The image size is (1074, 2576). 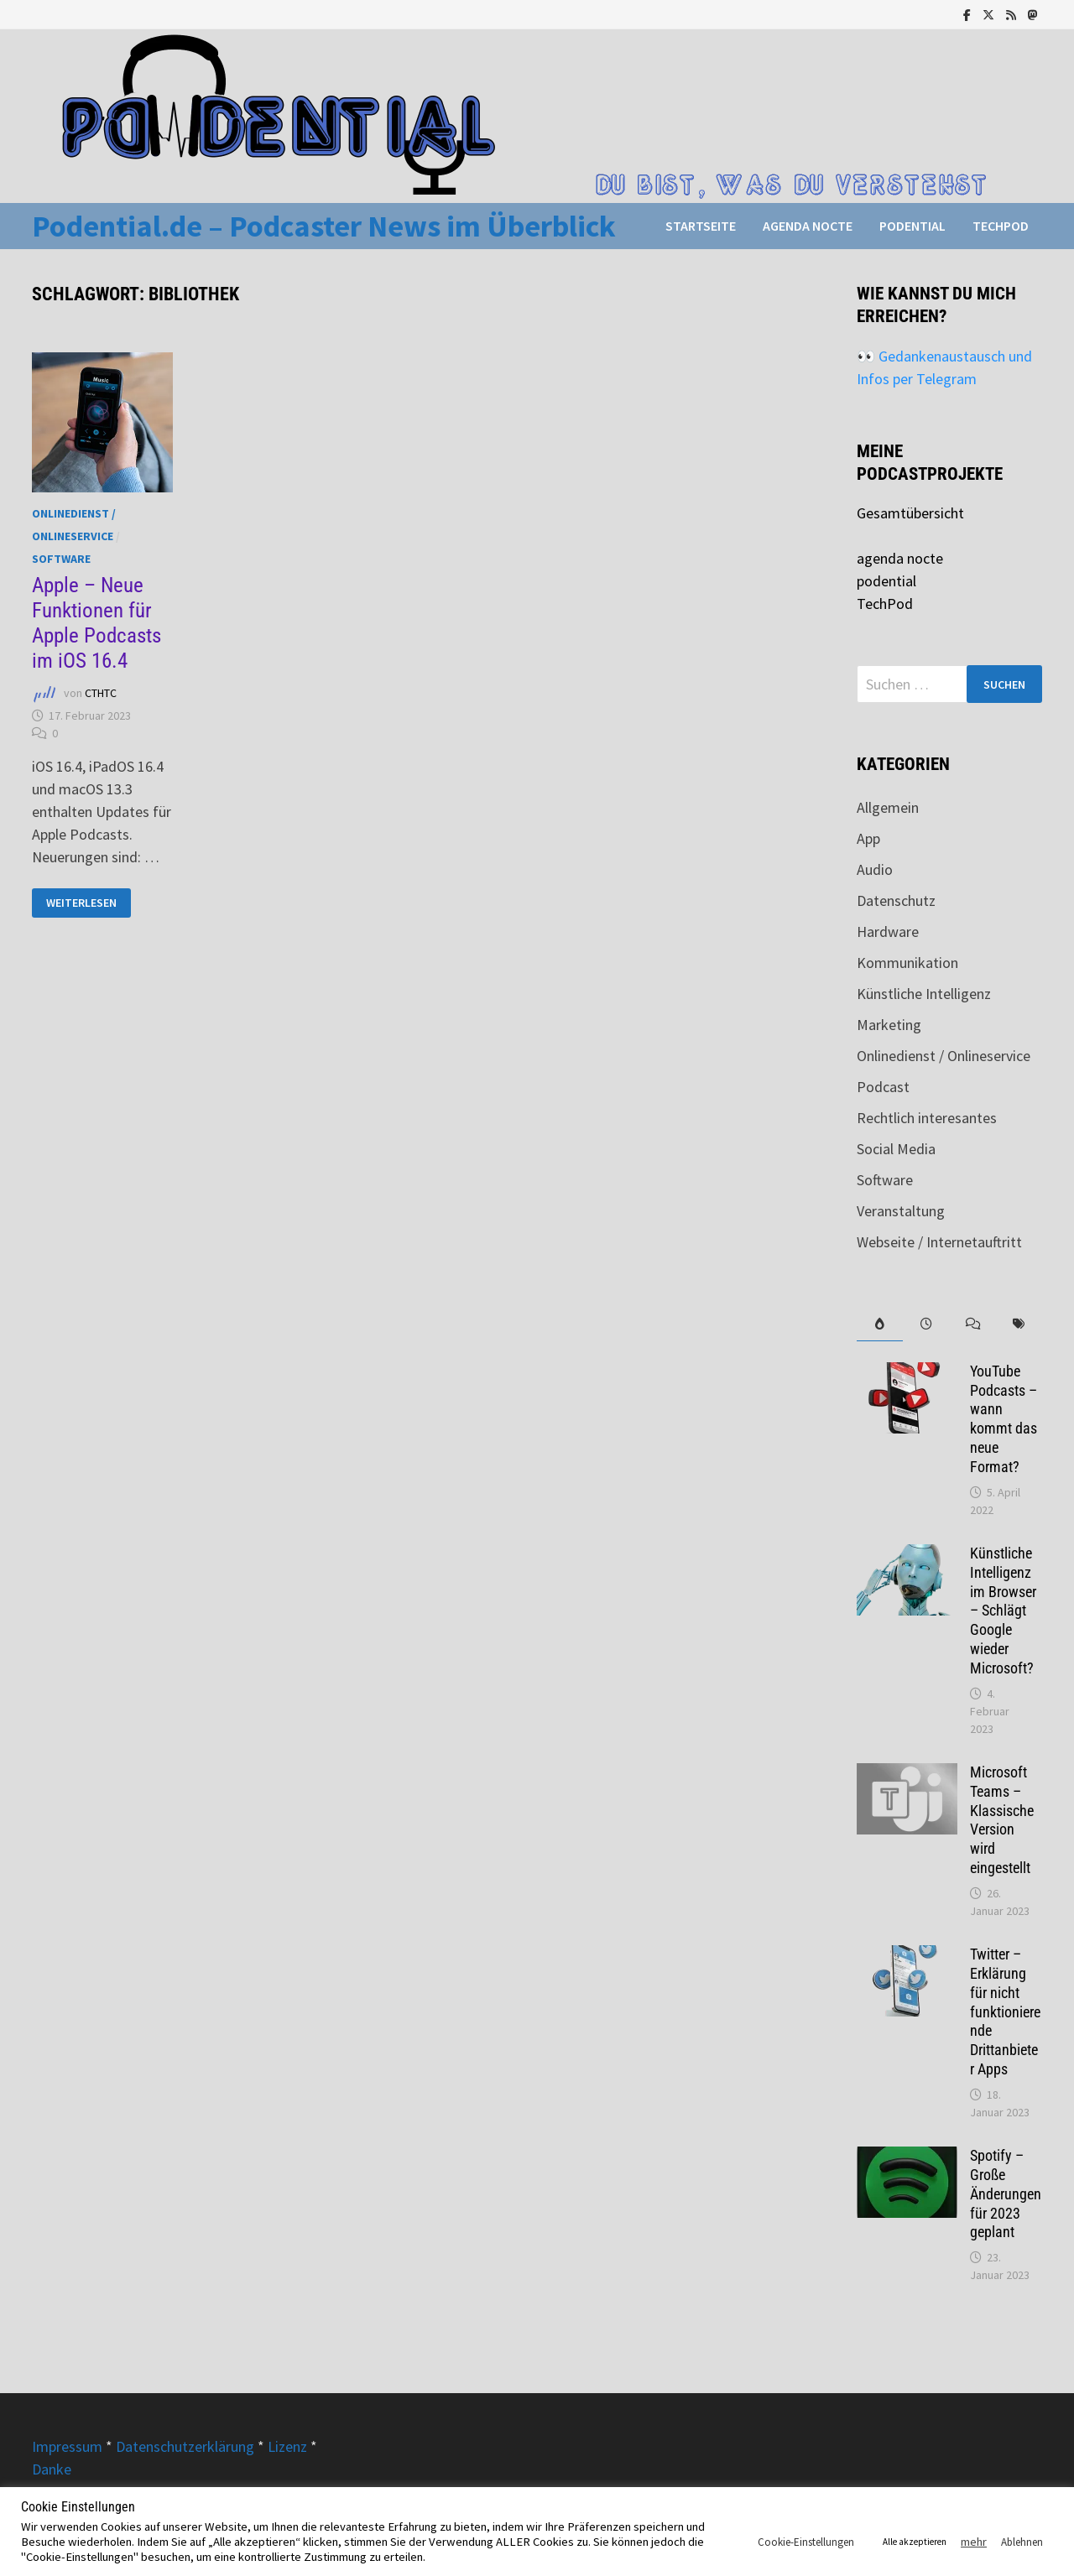 I want to click on Datenschutz, so click(x=896, y=900).